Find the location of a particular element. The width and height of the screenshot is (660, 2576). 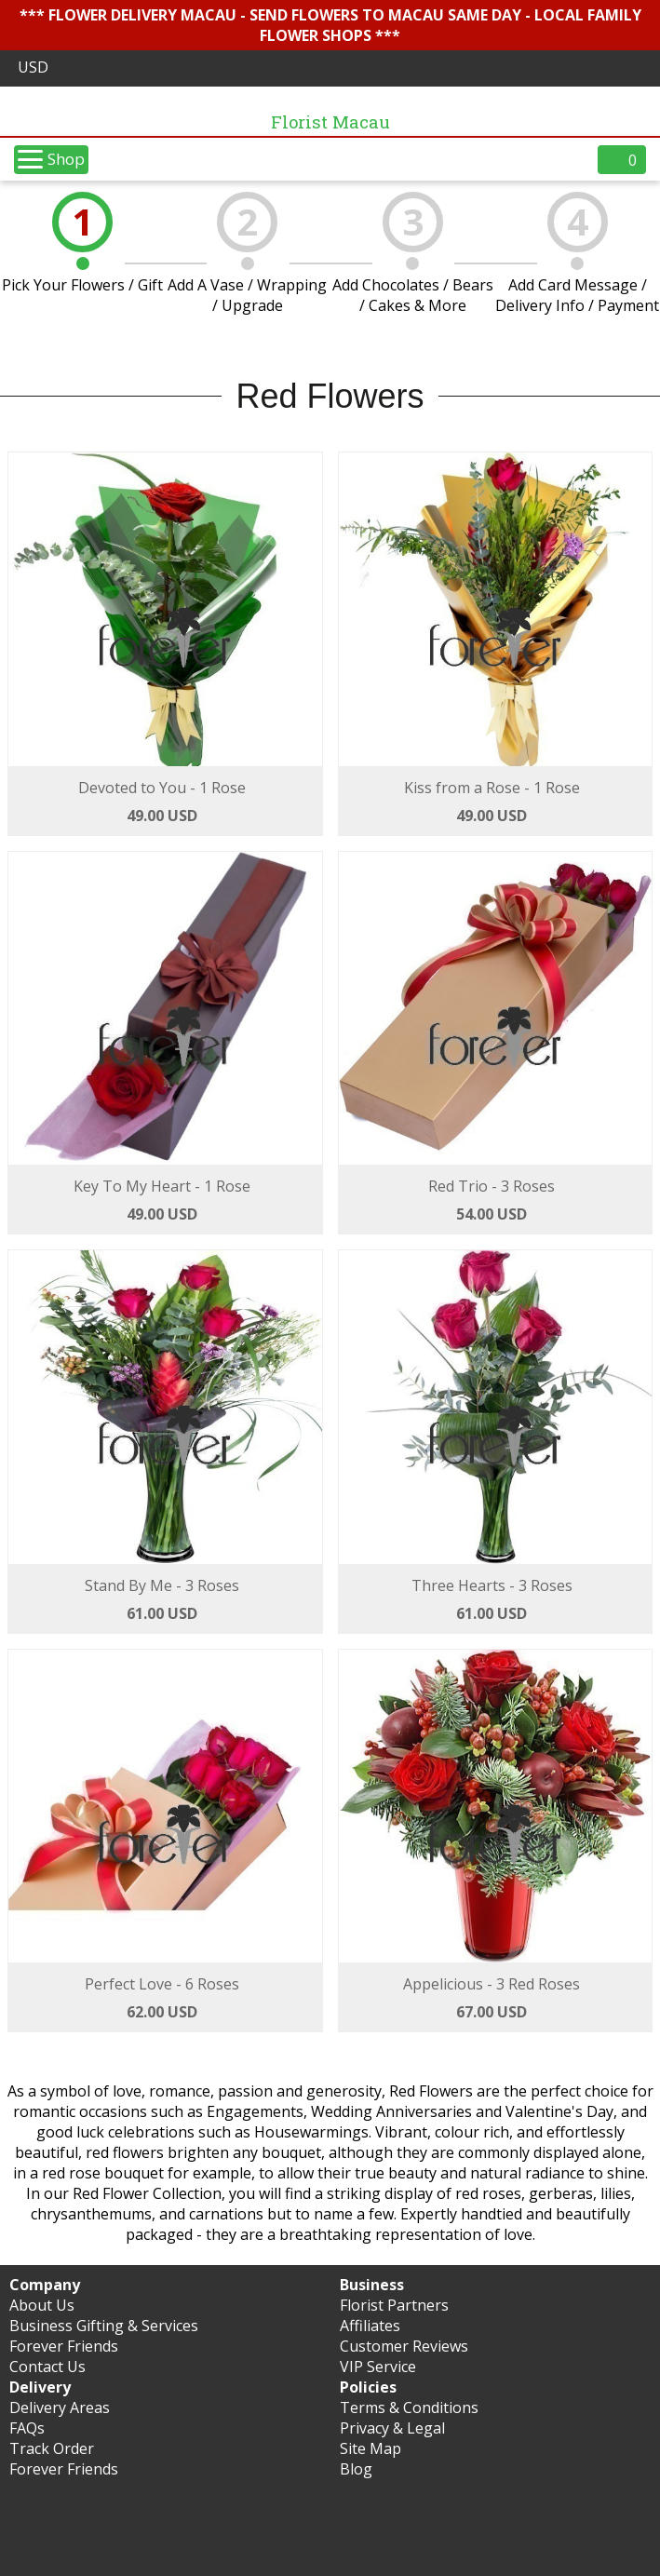

Forever Friends is located at coordinates (63, 2346).